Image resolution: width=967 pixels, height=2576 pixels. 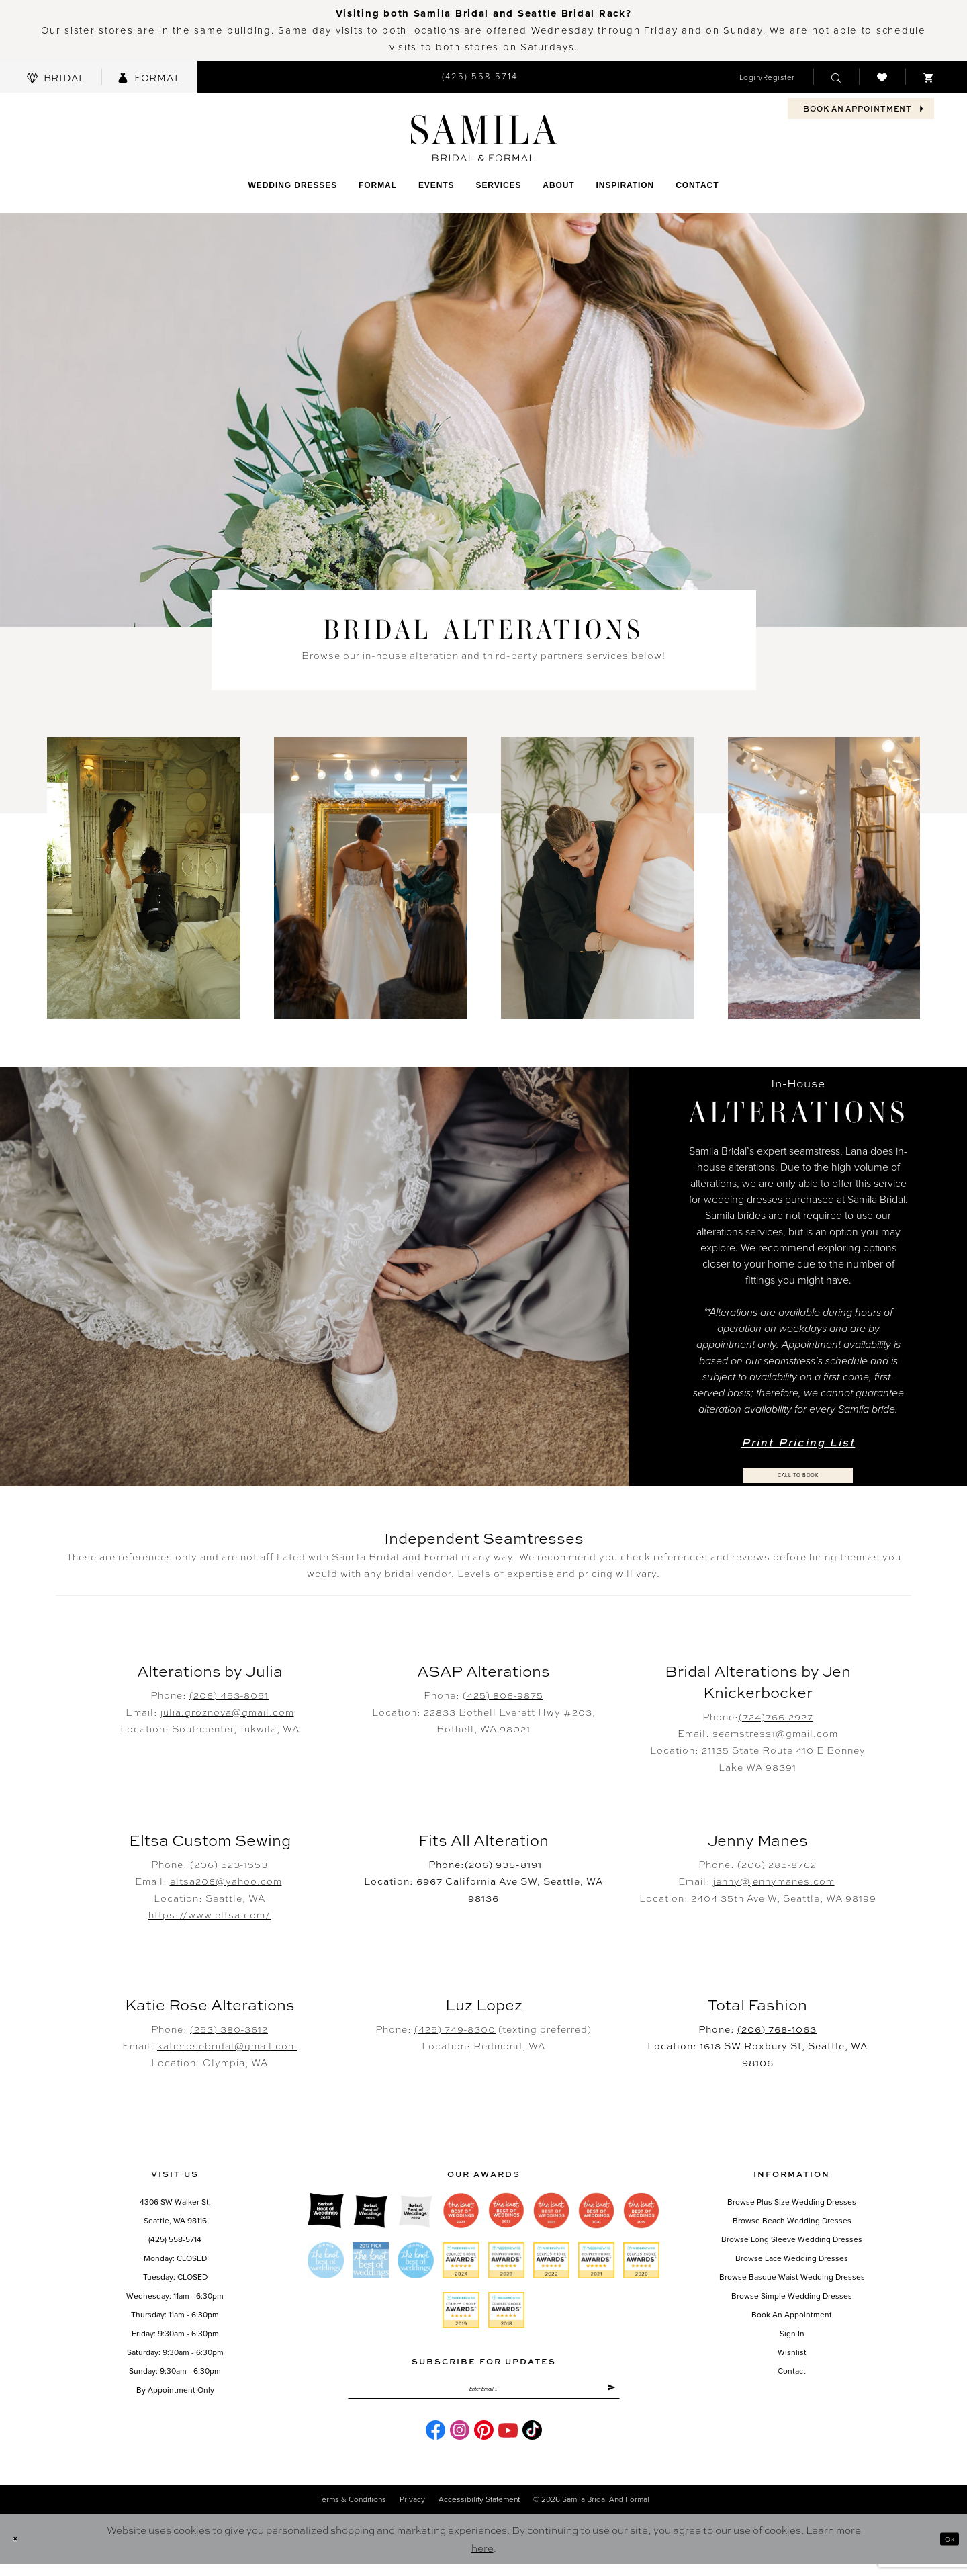 I want to click on [button], so click(x=767, y=77).